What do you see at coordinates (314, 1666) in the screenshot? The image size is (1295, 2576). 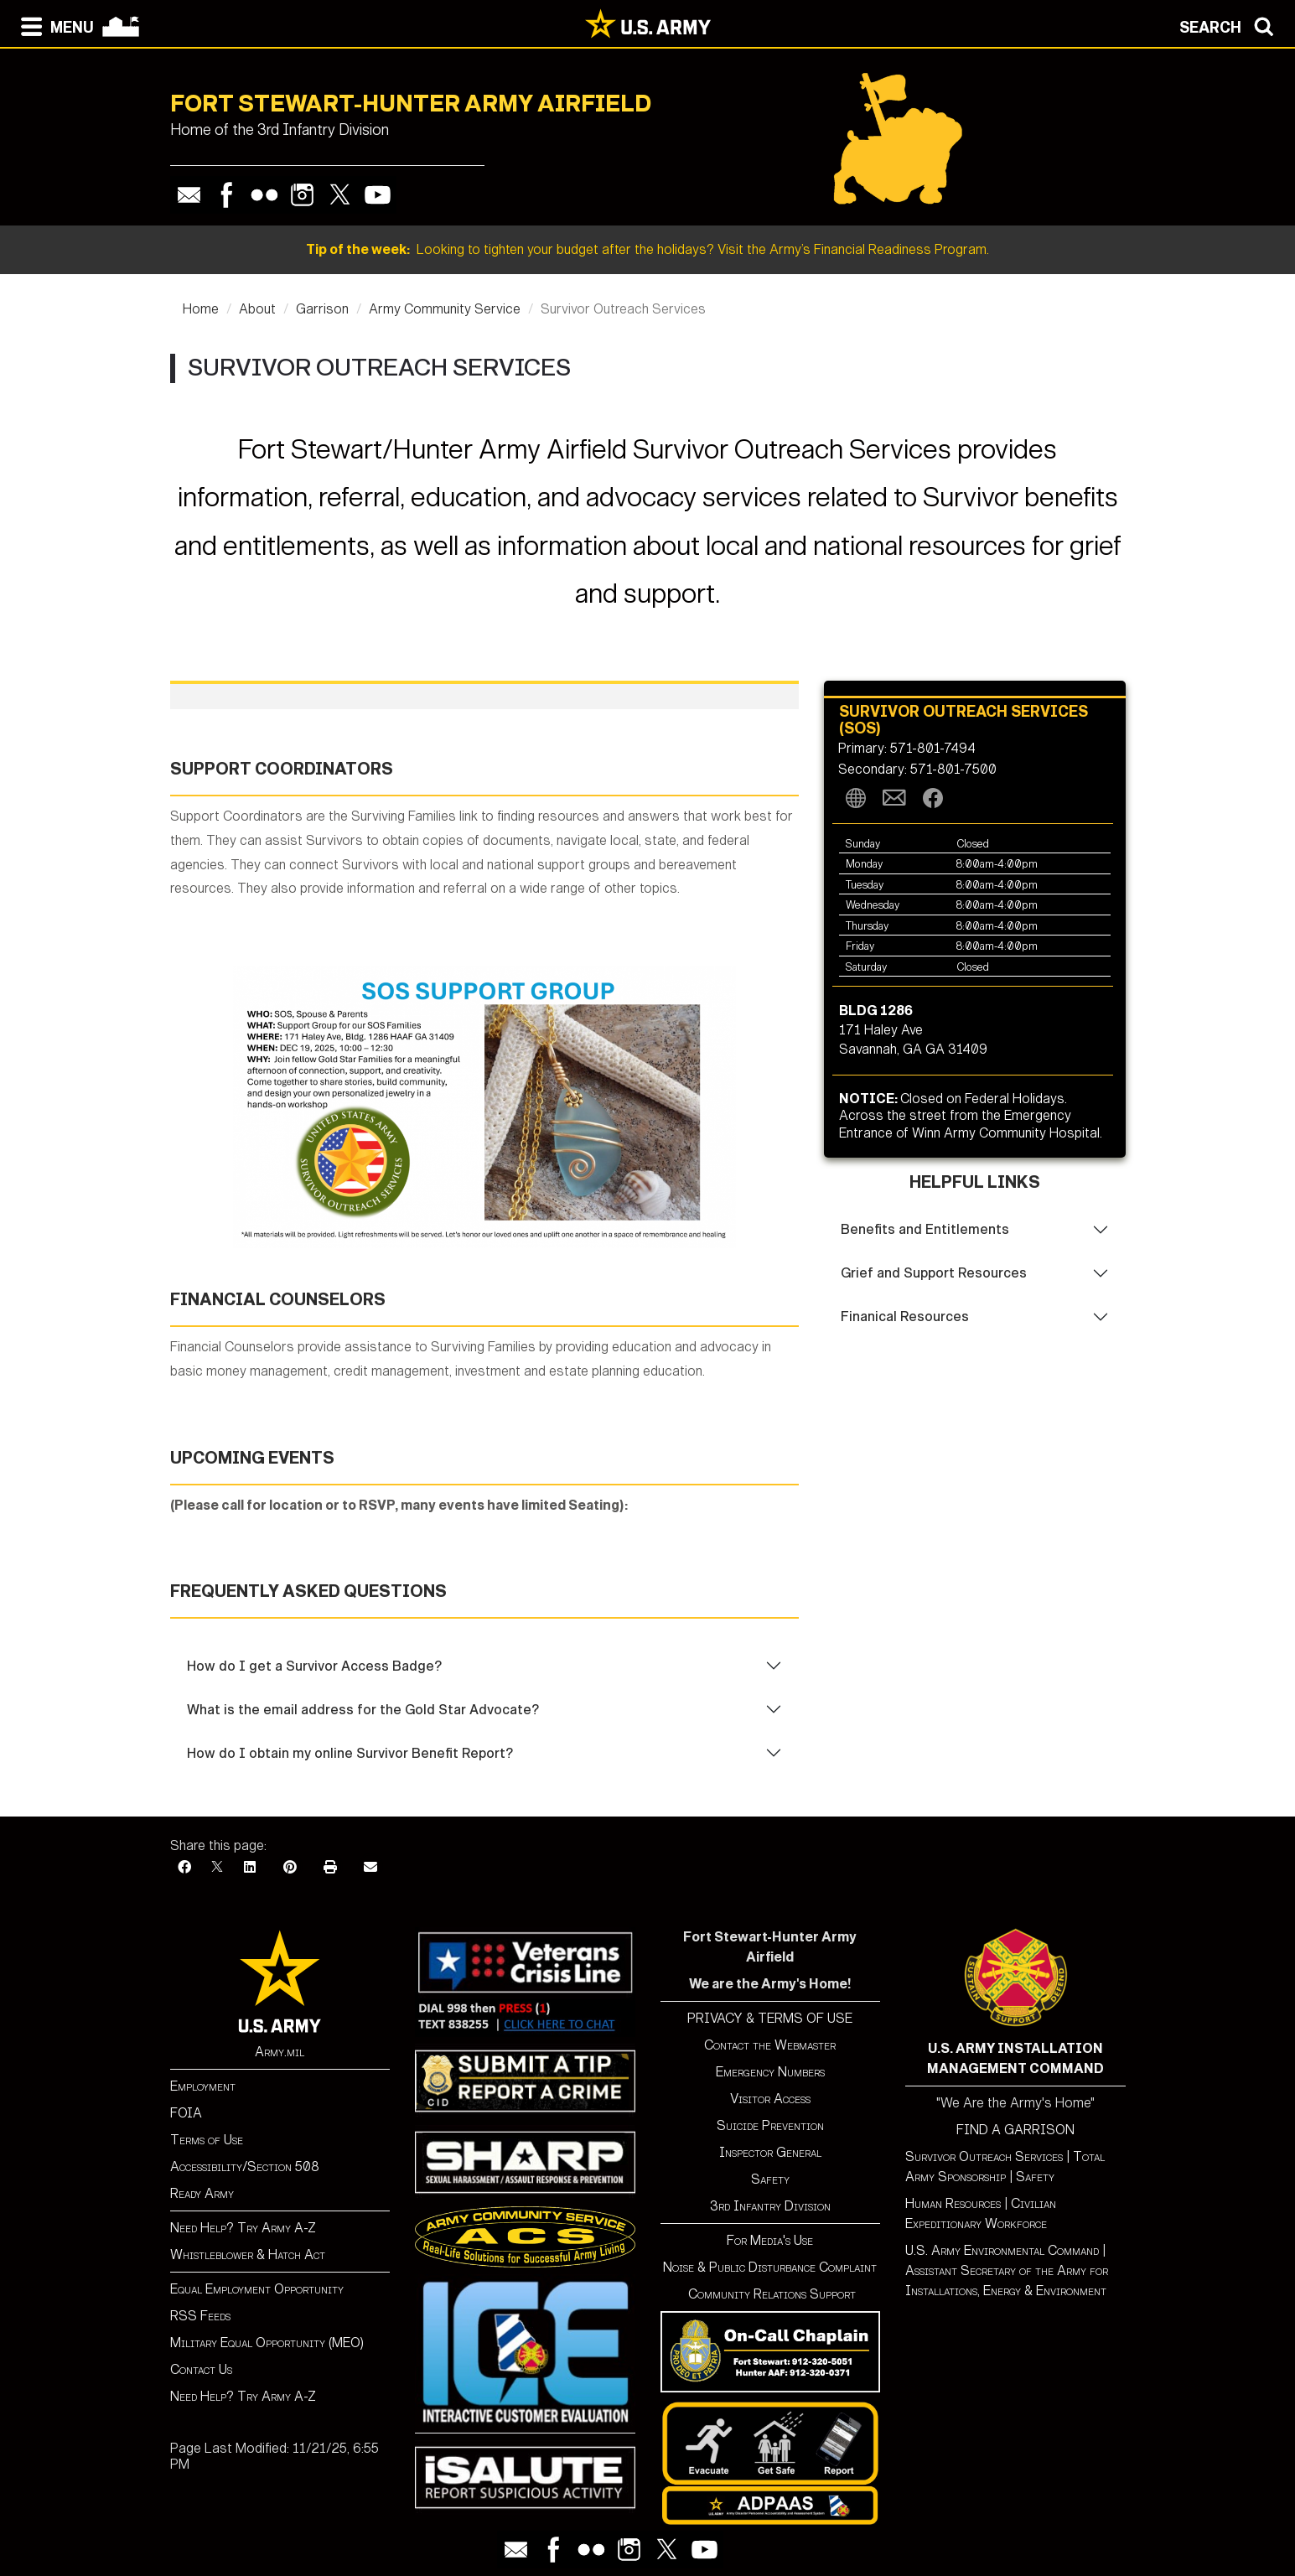 I see `How do I get a Survivor Access Badge?` at bounding box center [314, 1666].